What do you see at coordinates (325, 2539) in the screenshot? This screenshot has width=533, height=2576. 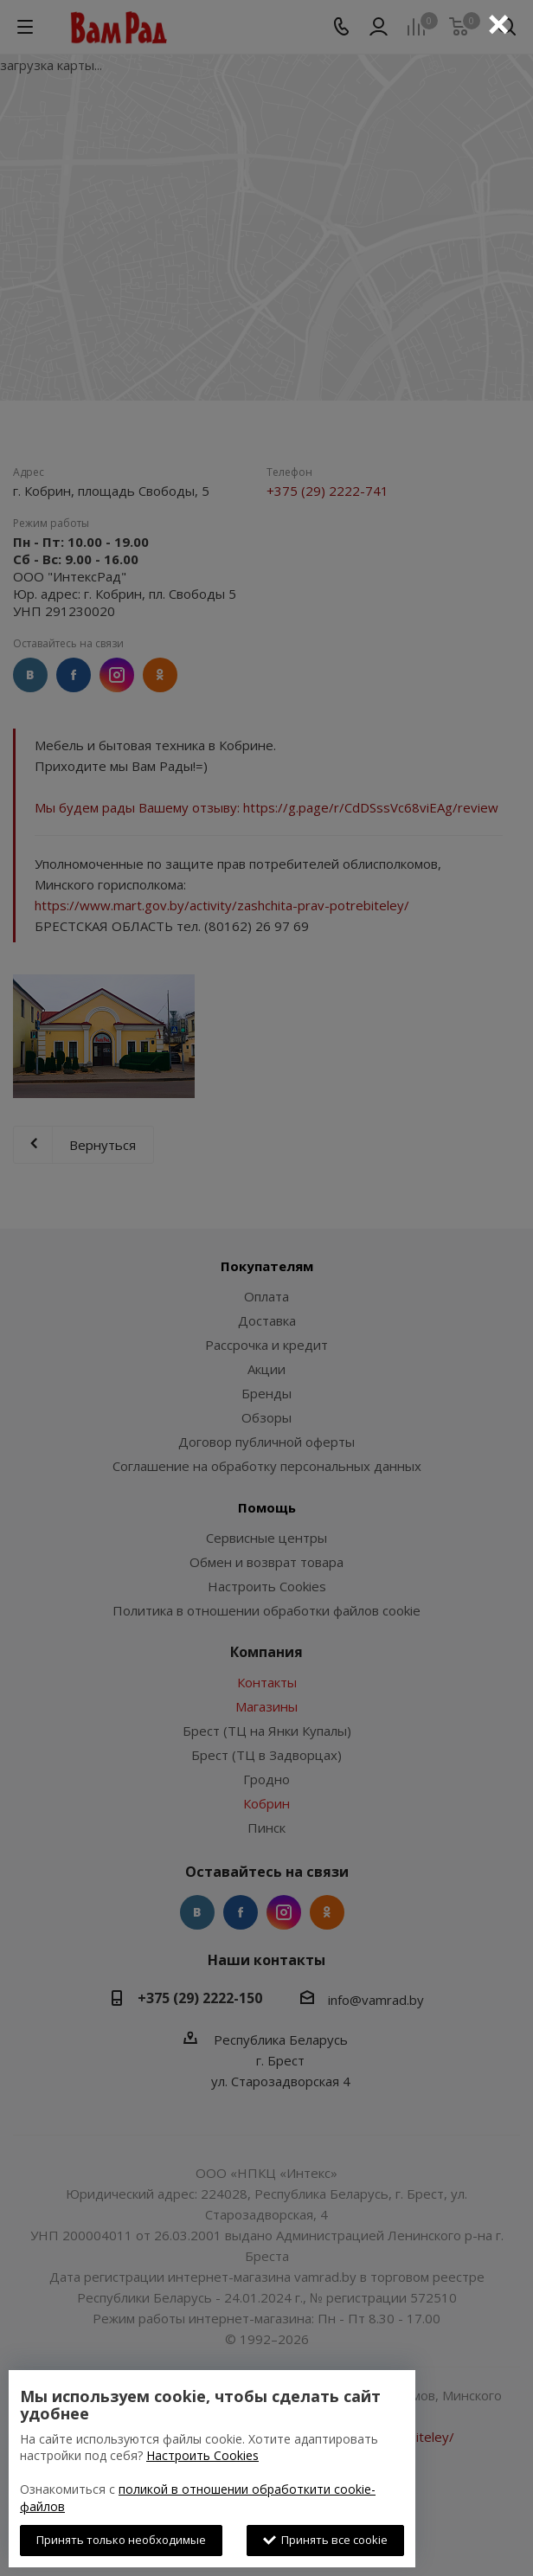 I see `Принять все cookie` at bounding box center [325, 2539].